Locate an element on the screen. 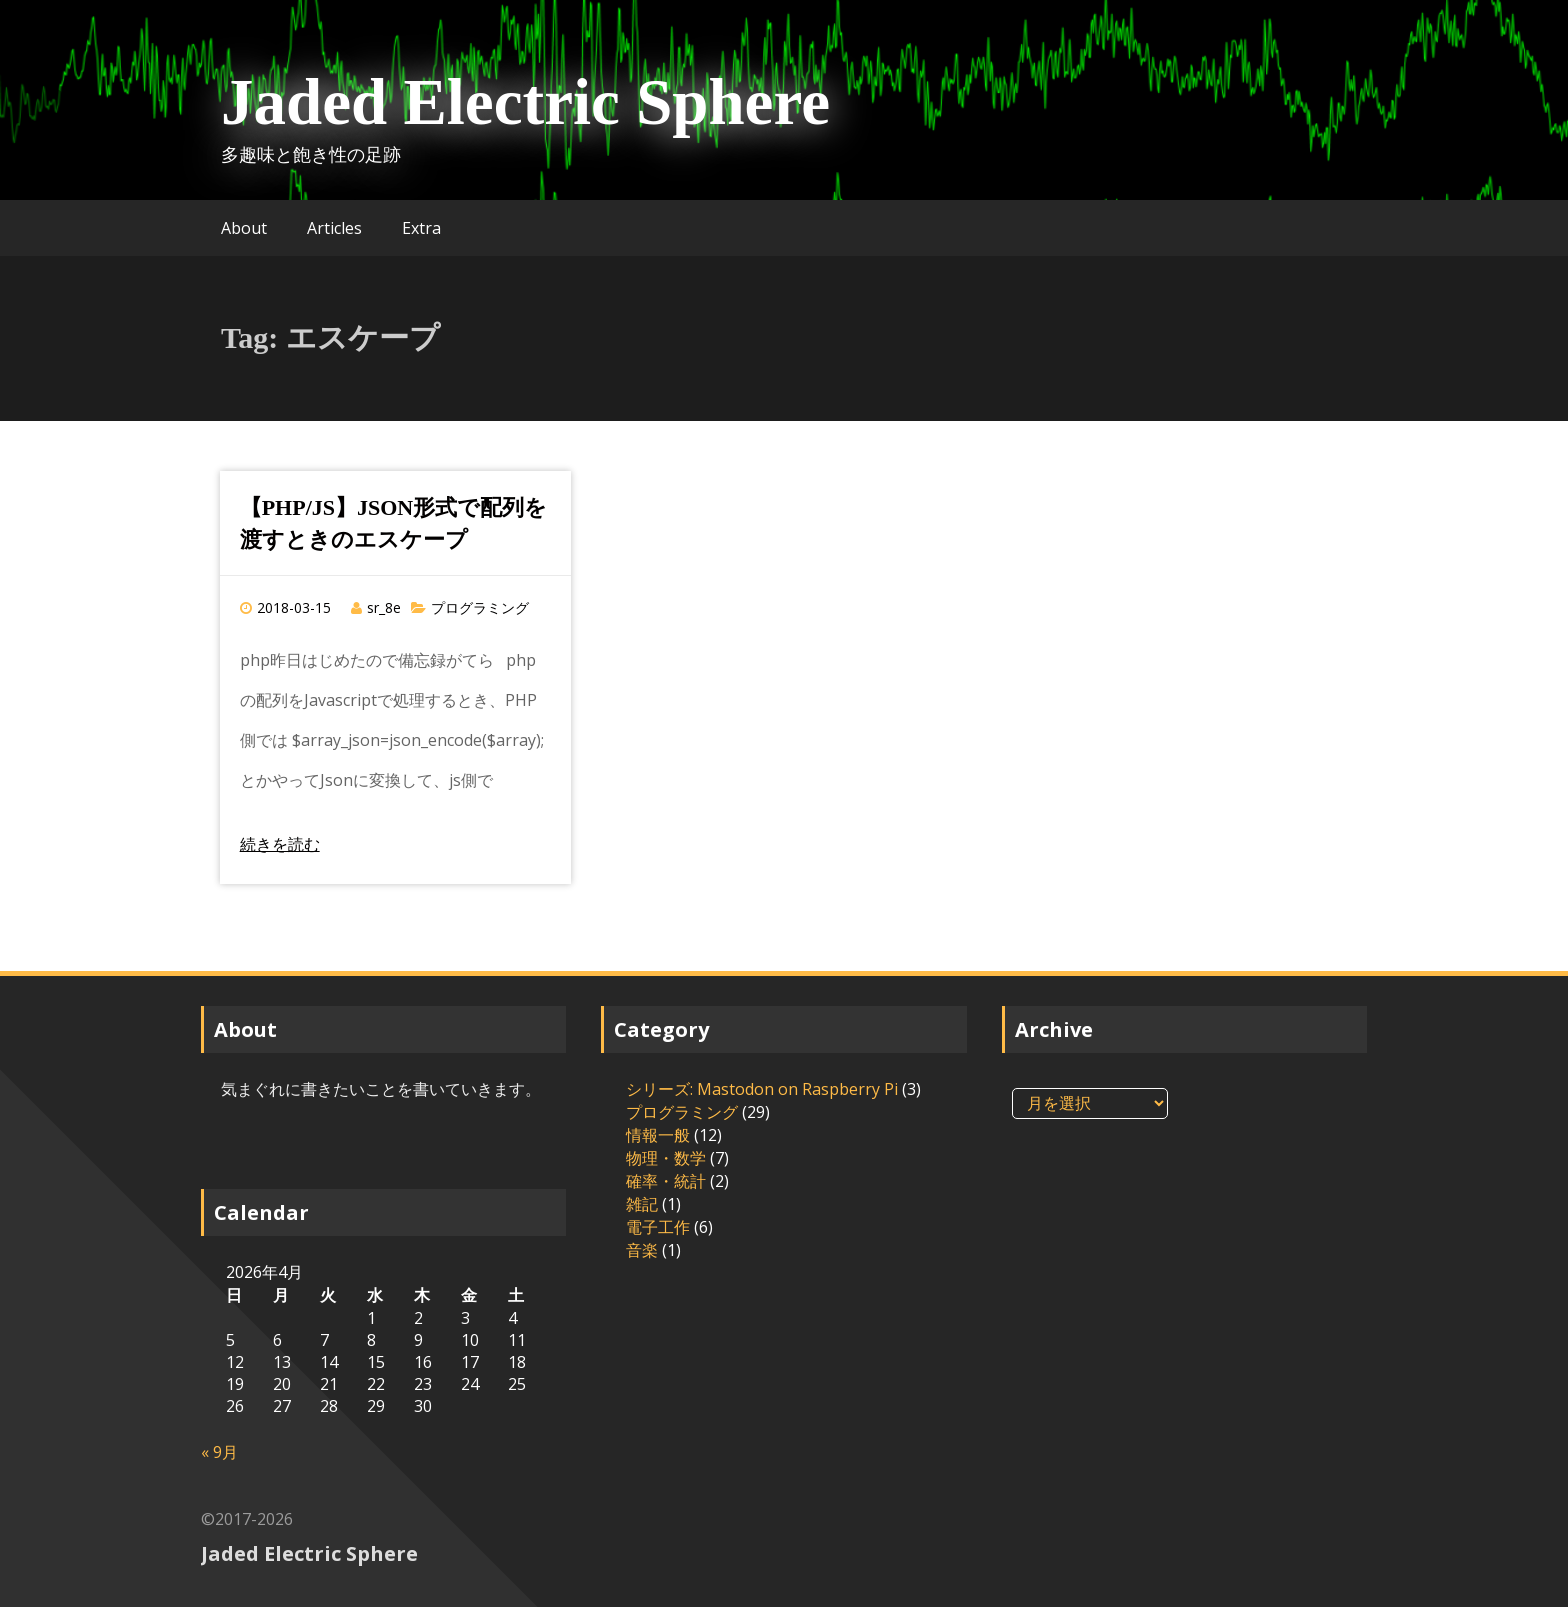 This screenshot has height=1607, width=1568. 音楽 is located at coordinates (642, 1250).